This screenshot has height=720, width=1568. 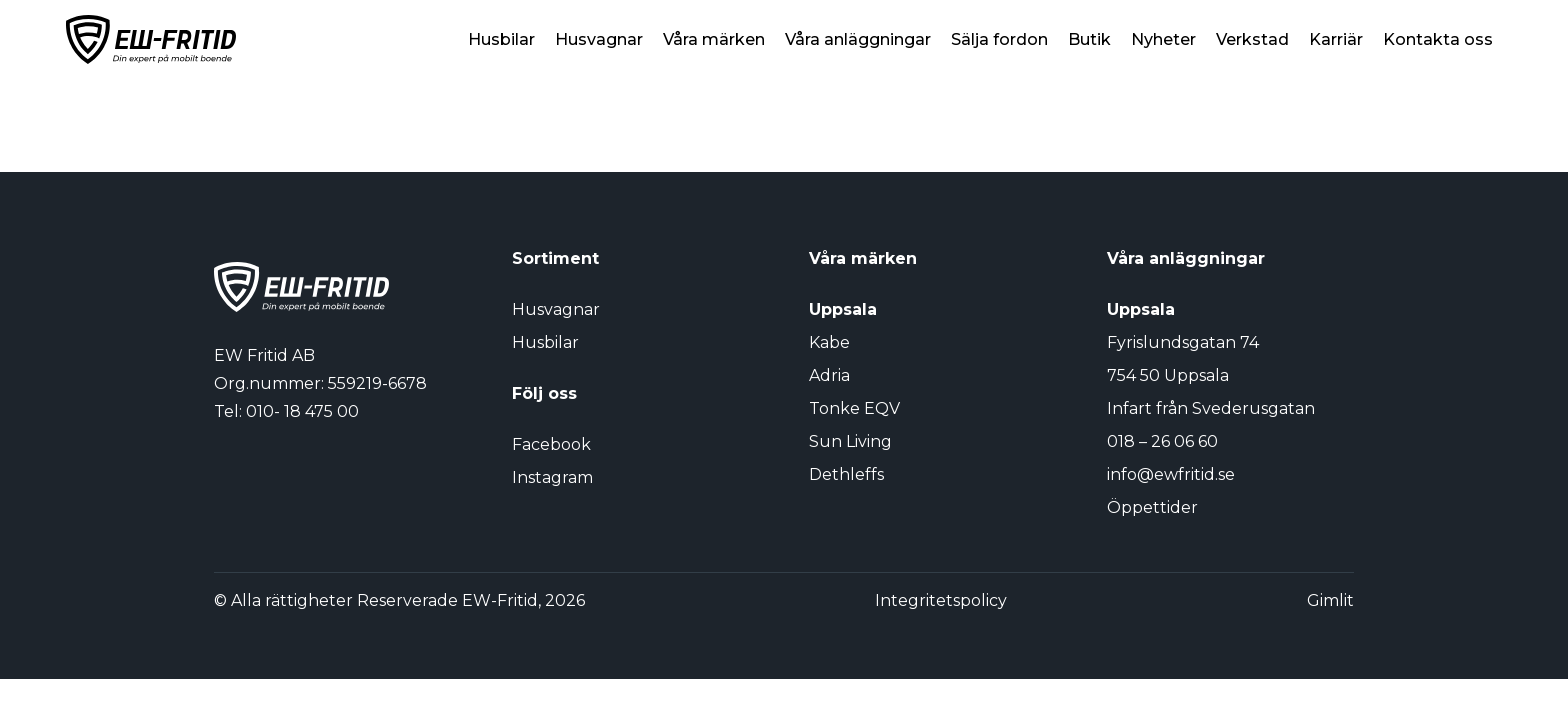 What do you see at coordinates (1336, 39) in the screenshot?
I see `Karriär` at bounding box center [1336, 39].